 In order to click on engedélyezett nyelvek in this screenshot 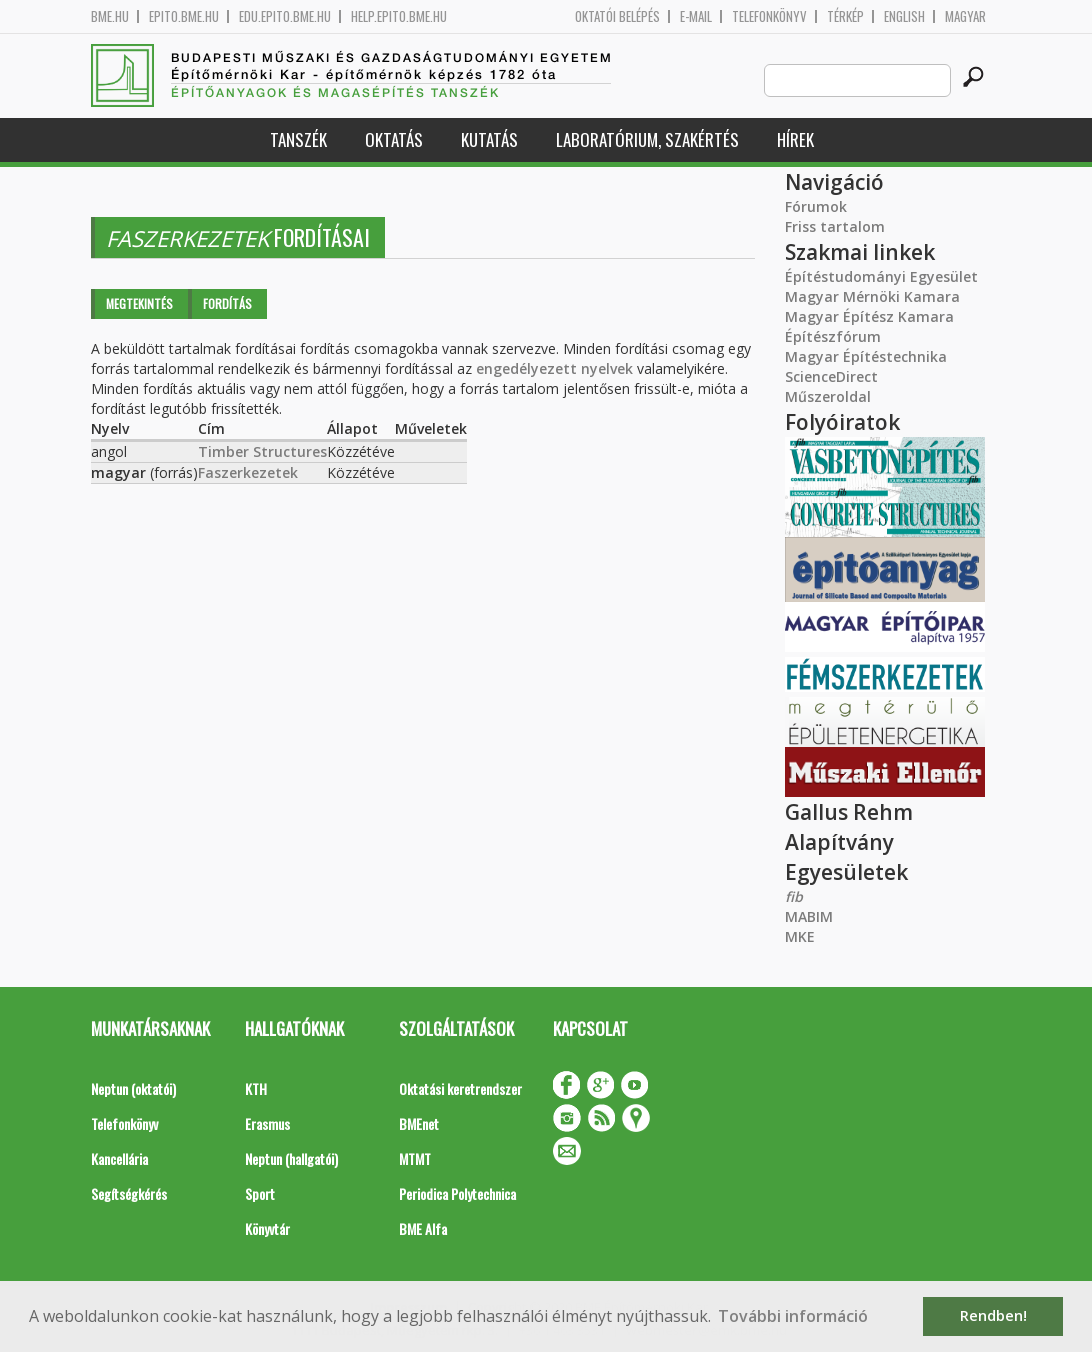, I will do `click(554, 368)`.